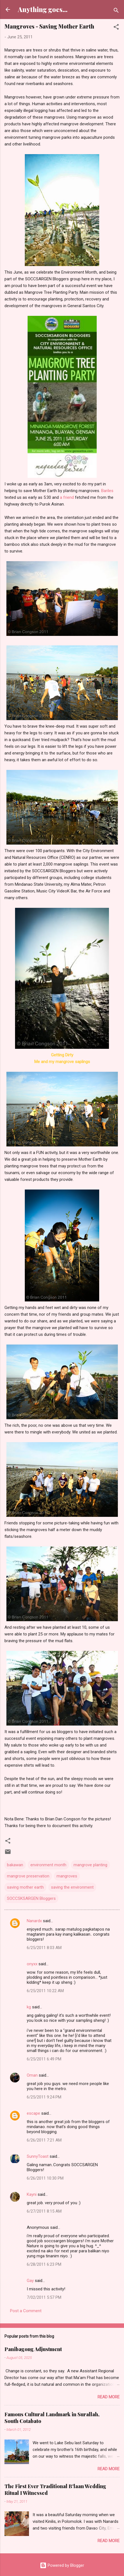 Image resolution: width=124 pixels, height=2576 pixels. What do you see at coordinates (44, 2097) in the screenshot?
I see `6/25/2011 9:24 PM` at bounding box center [44, 2097].